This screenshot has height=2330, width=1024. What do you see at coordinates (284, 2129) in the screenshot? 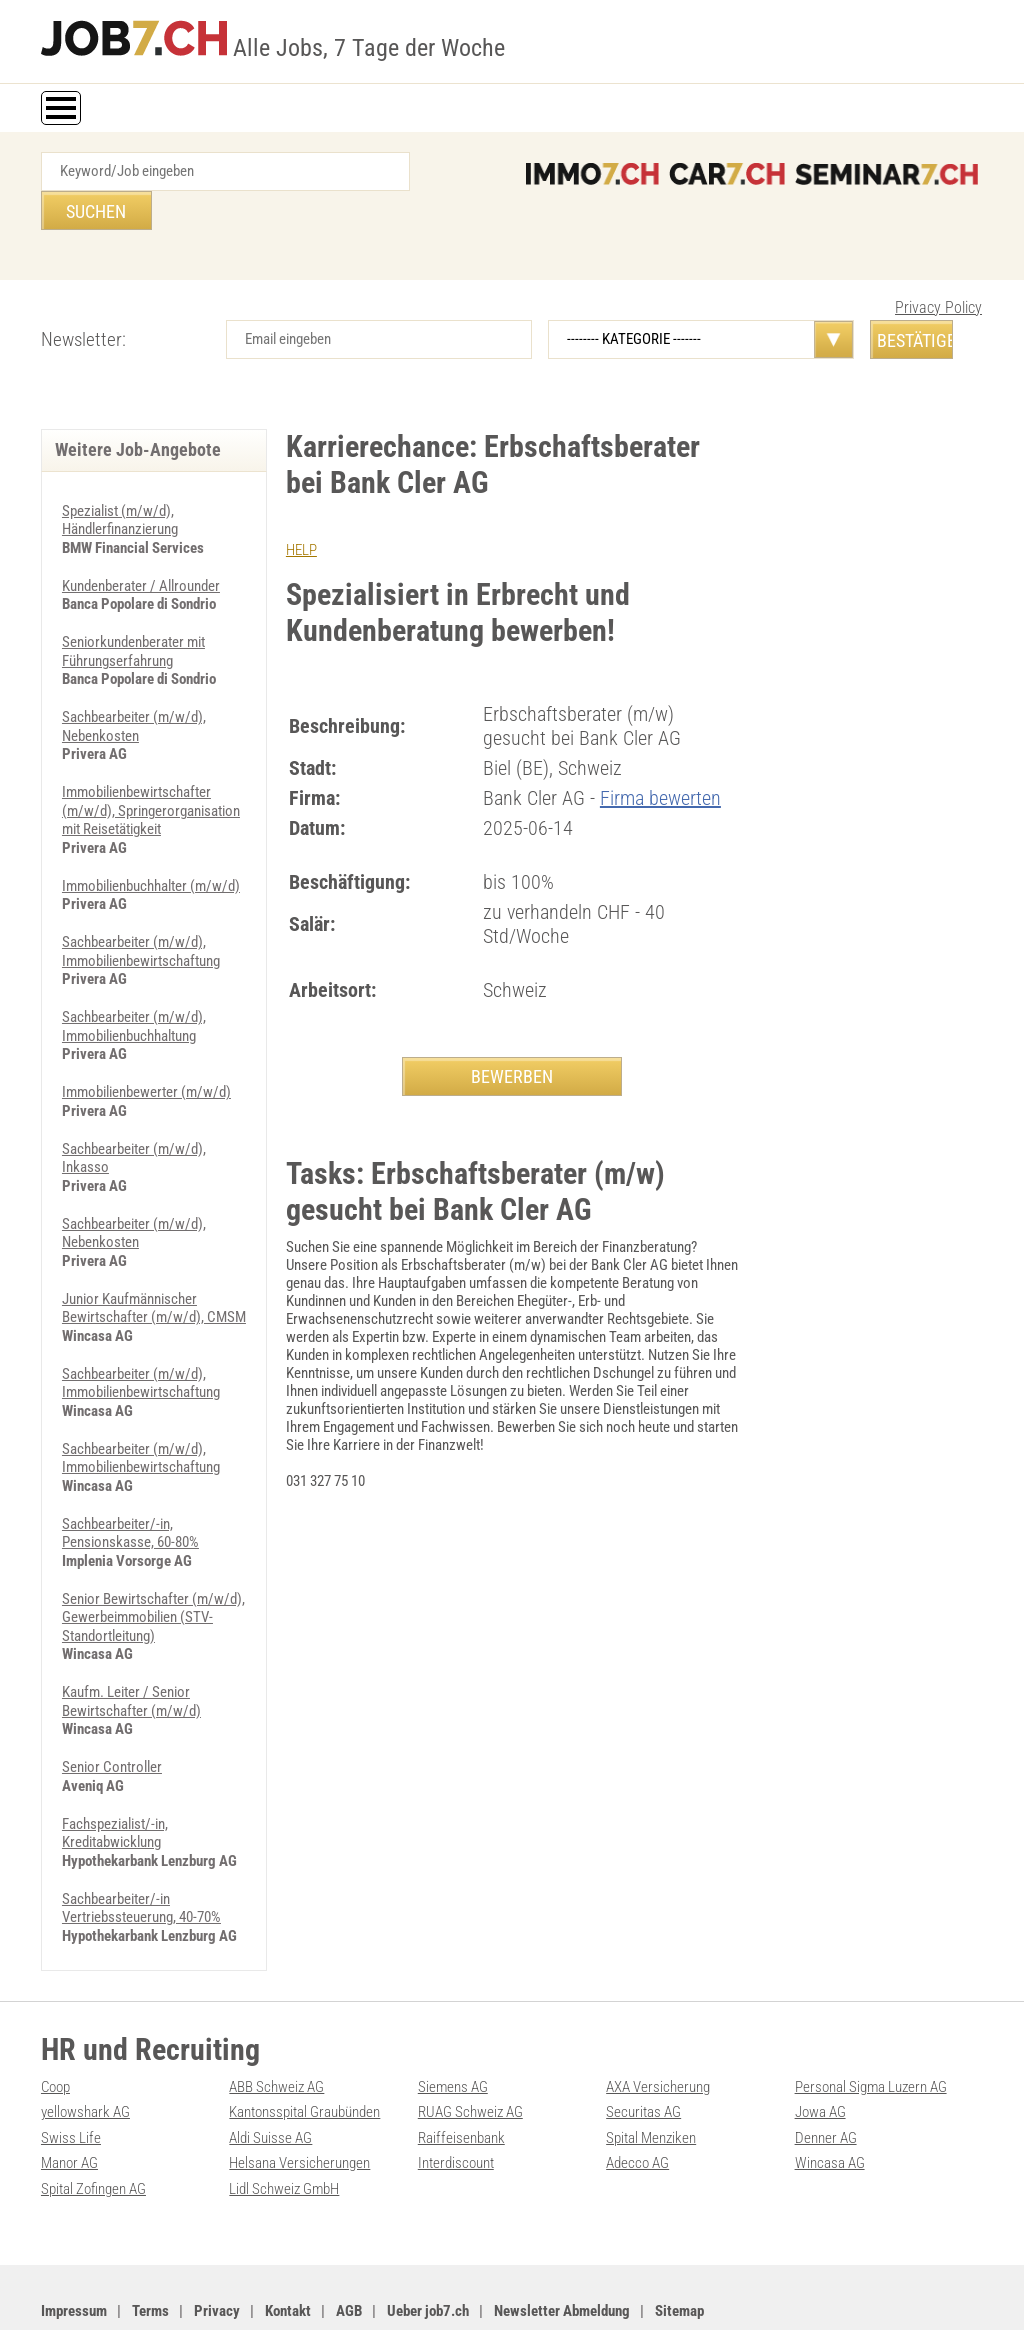
I see `Lidl Schweiz GmbH` at bounding box center [284, 2129].